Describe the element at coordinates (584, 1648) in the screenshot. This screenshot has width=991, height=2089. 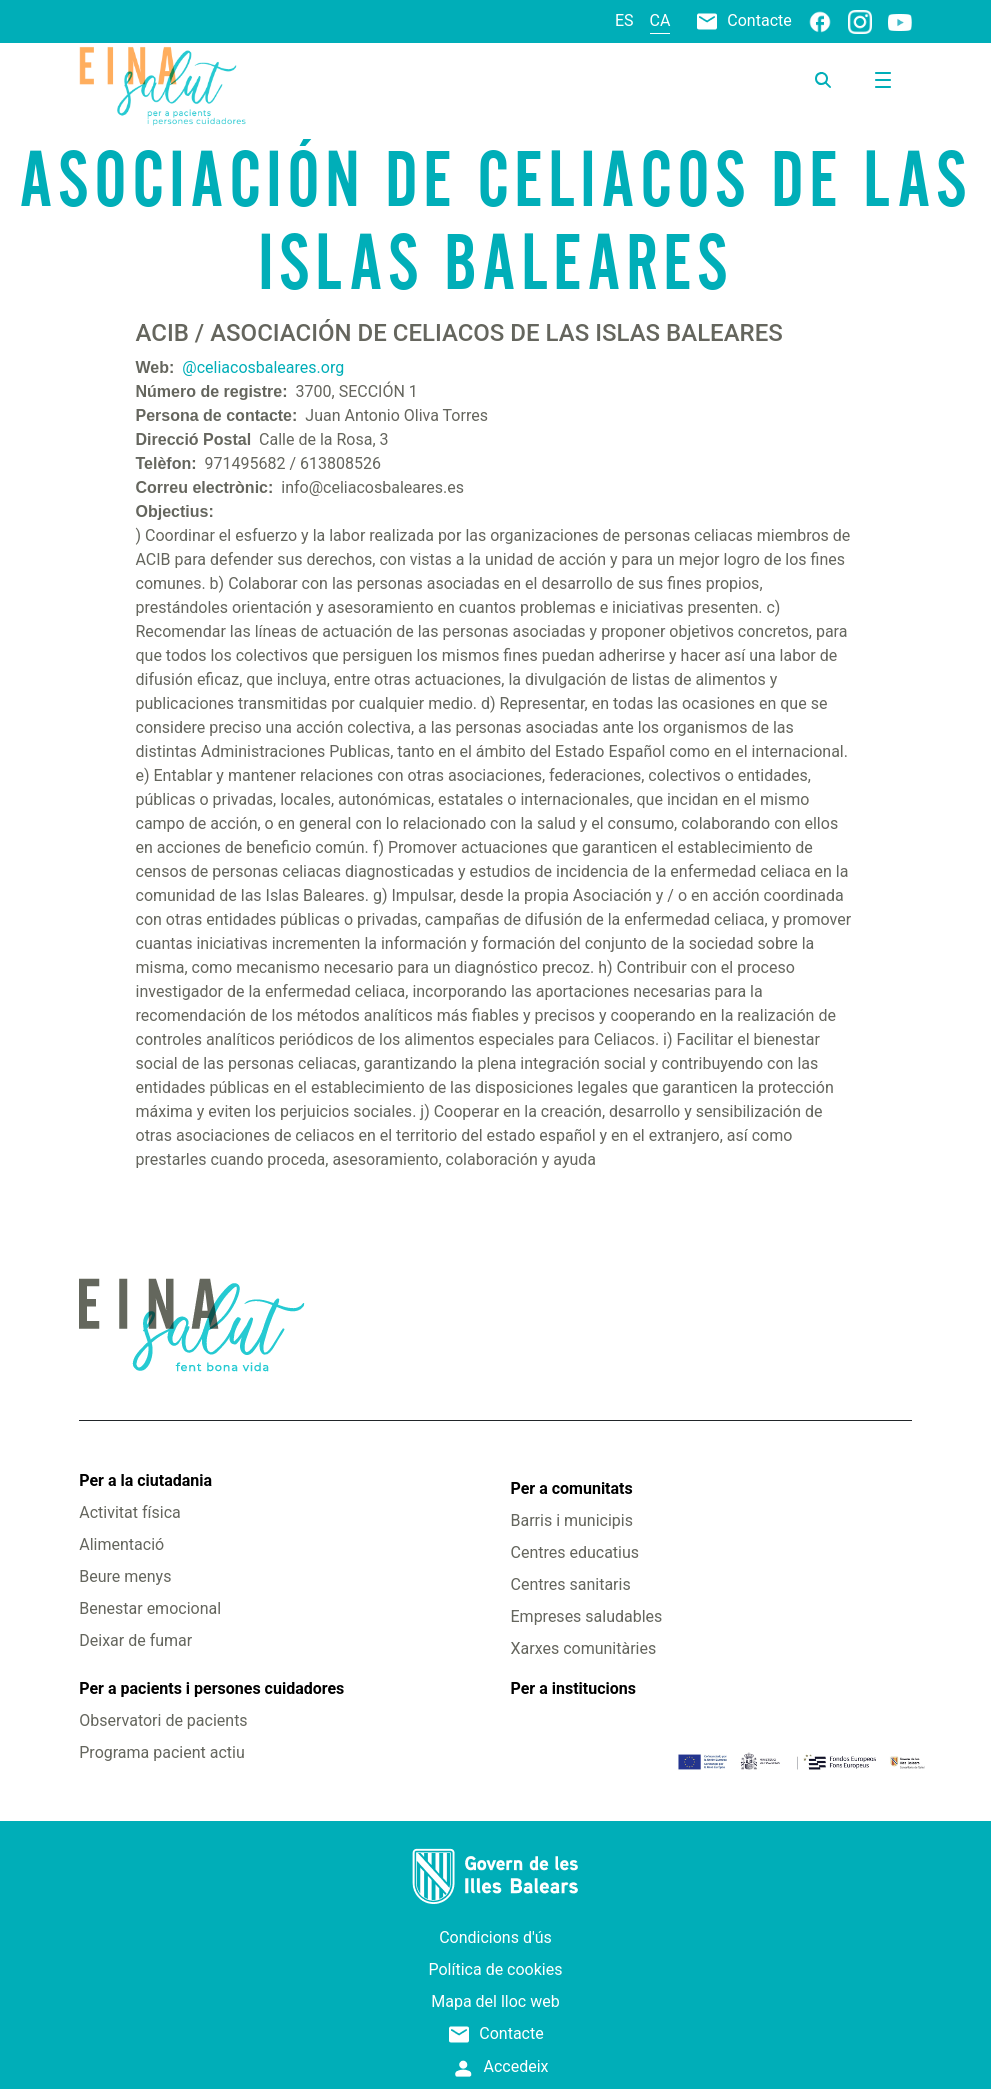
I see `Xarxes comunitàries` at that location.